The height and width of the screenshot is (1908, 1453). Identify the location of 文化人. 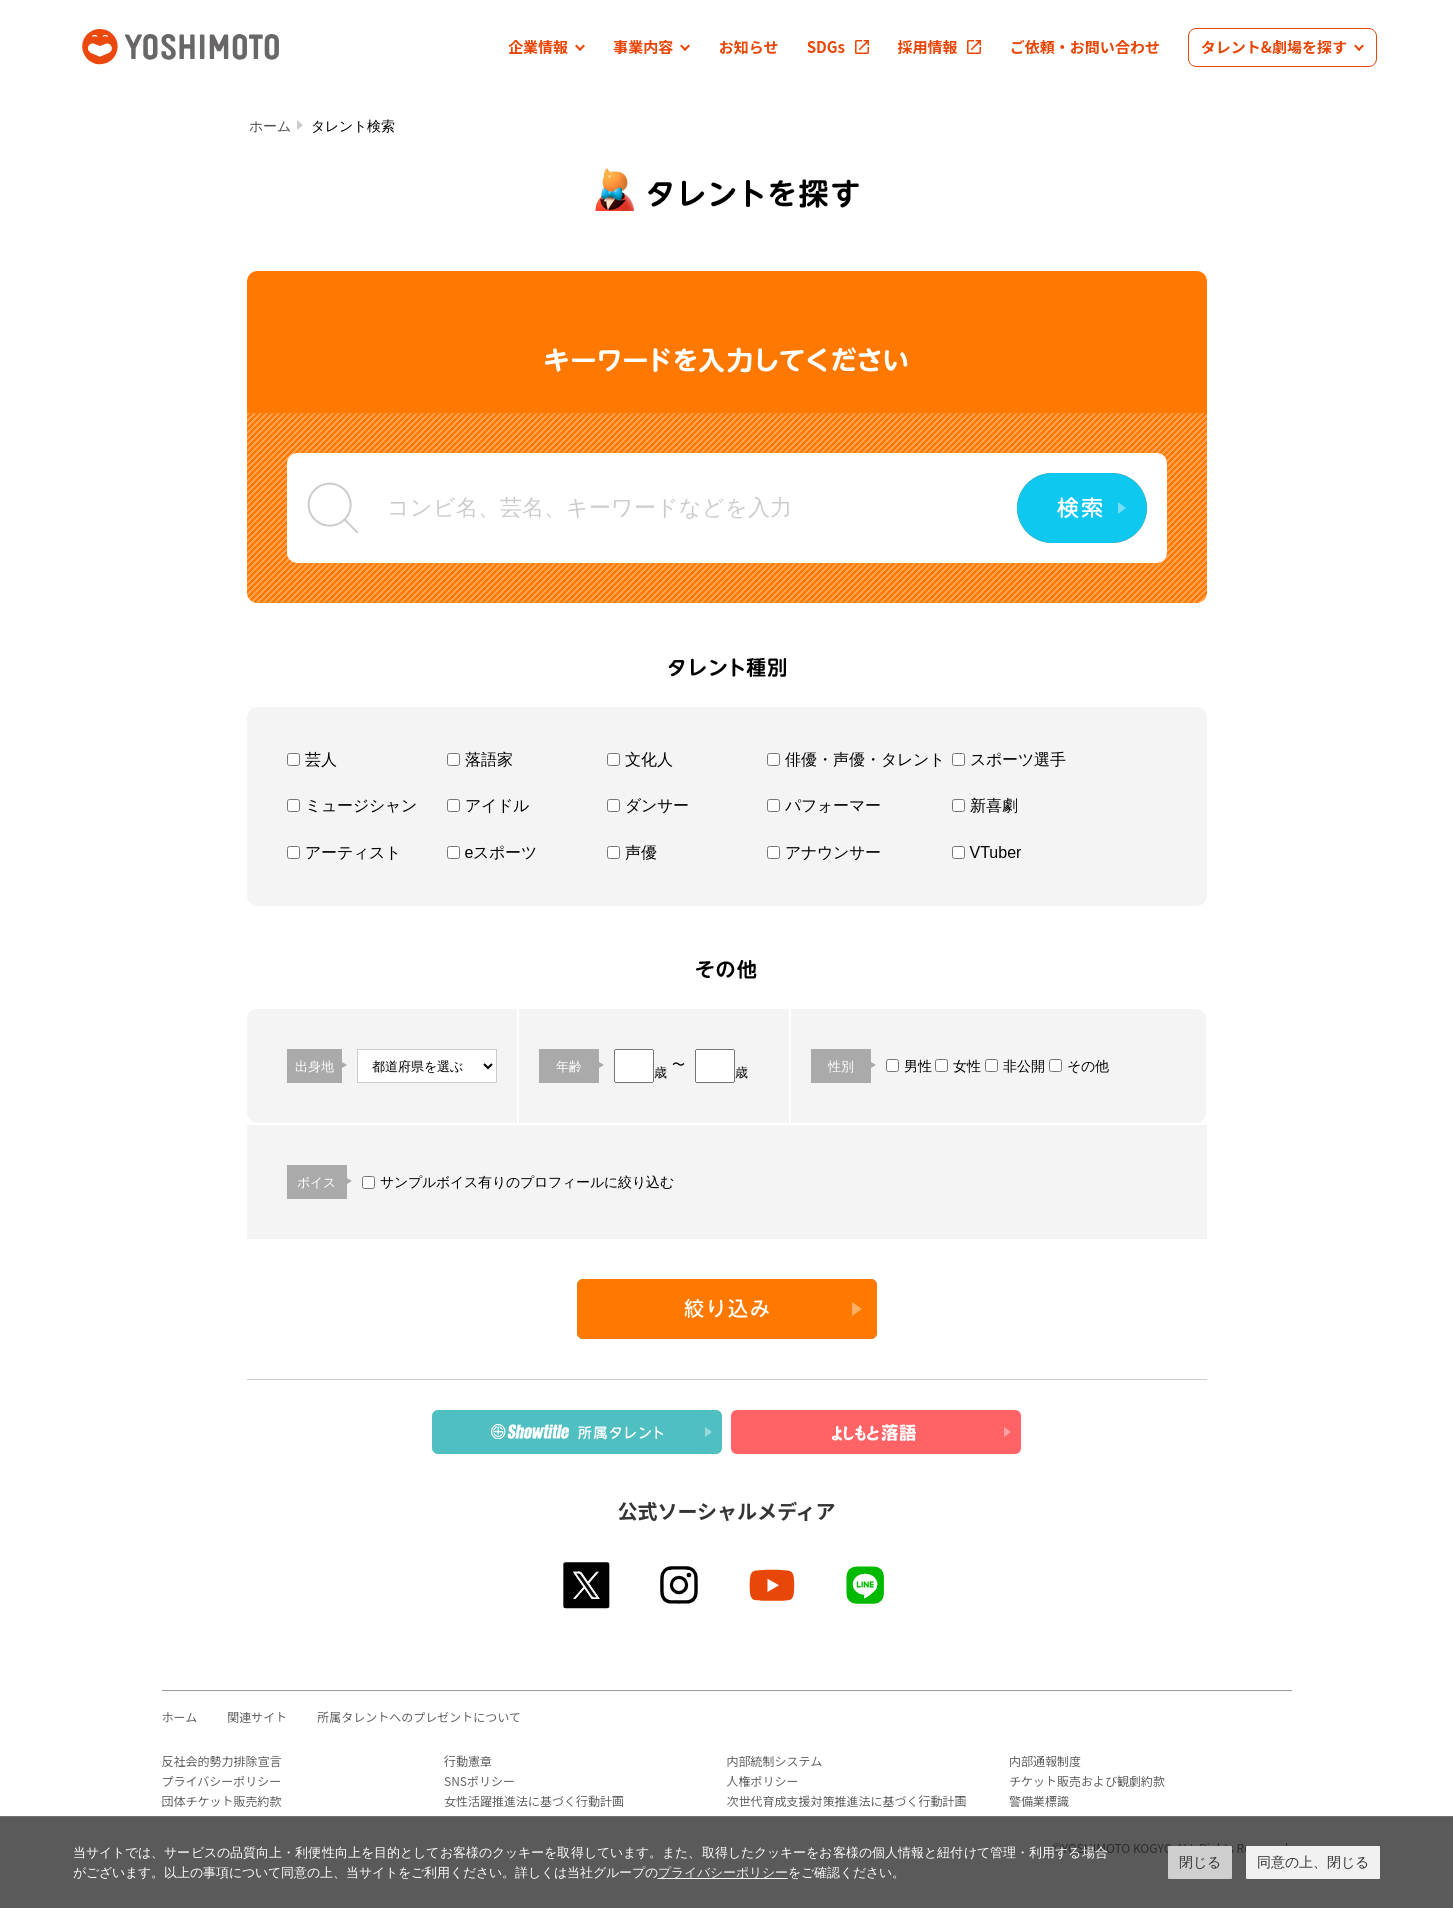
(640, 759).